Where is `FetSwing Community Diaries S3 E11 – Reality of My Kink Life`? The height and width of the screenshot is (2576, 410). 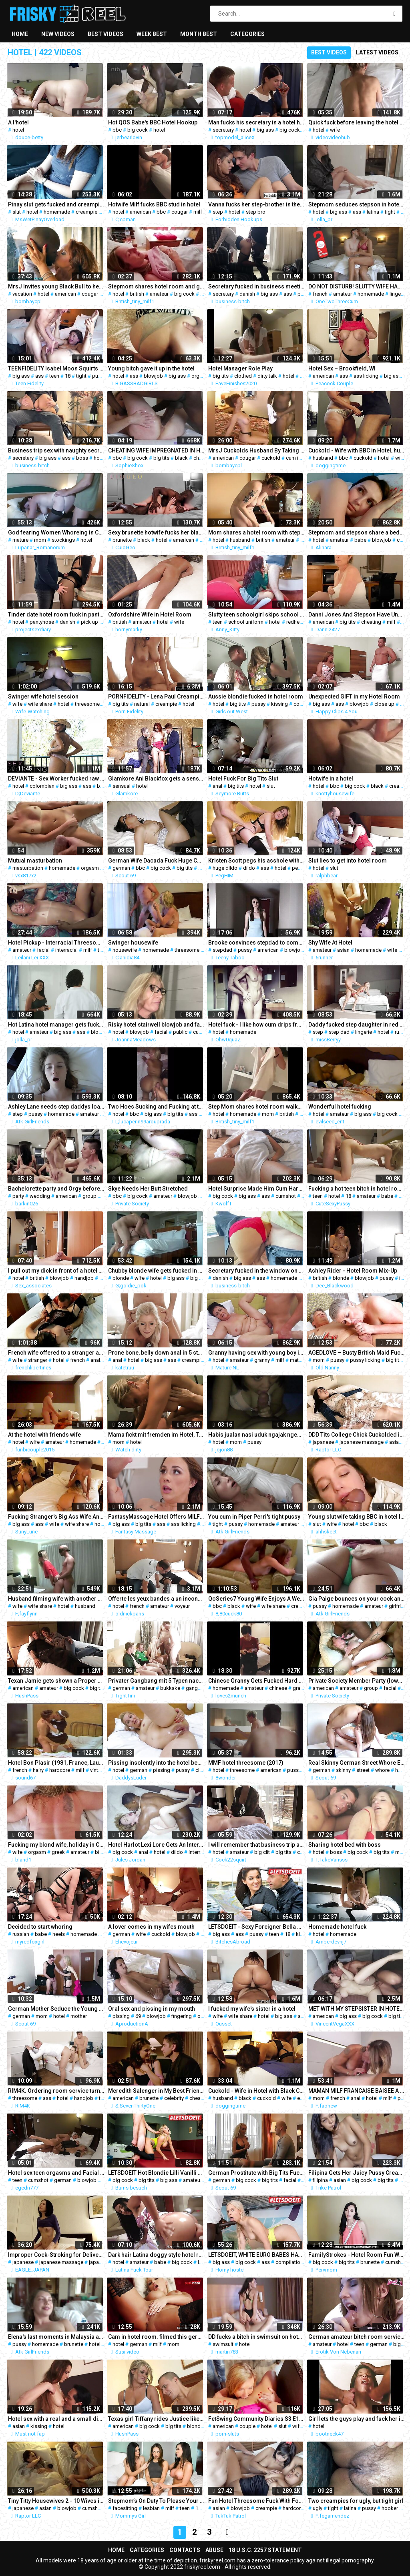
FetSwing Community Diaries S3 E11 – Reality of My Kink Life is located at coordinates (256, 2419).